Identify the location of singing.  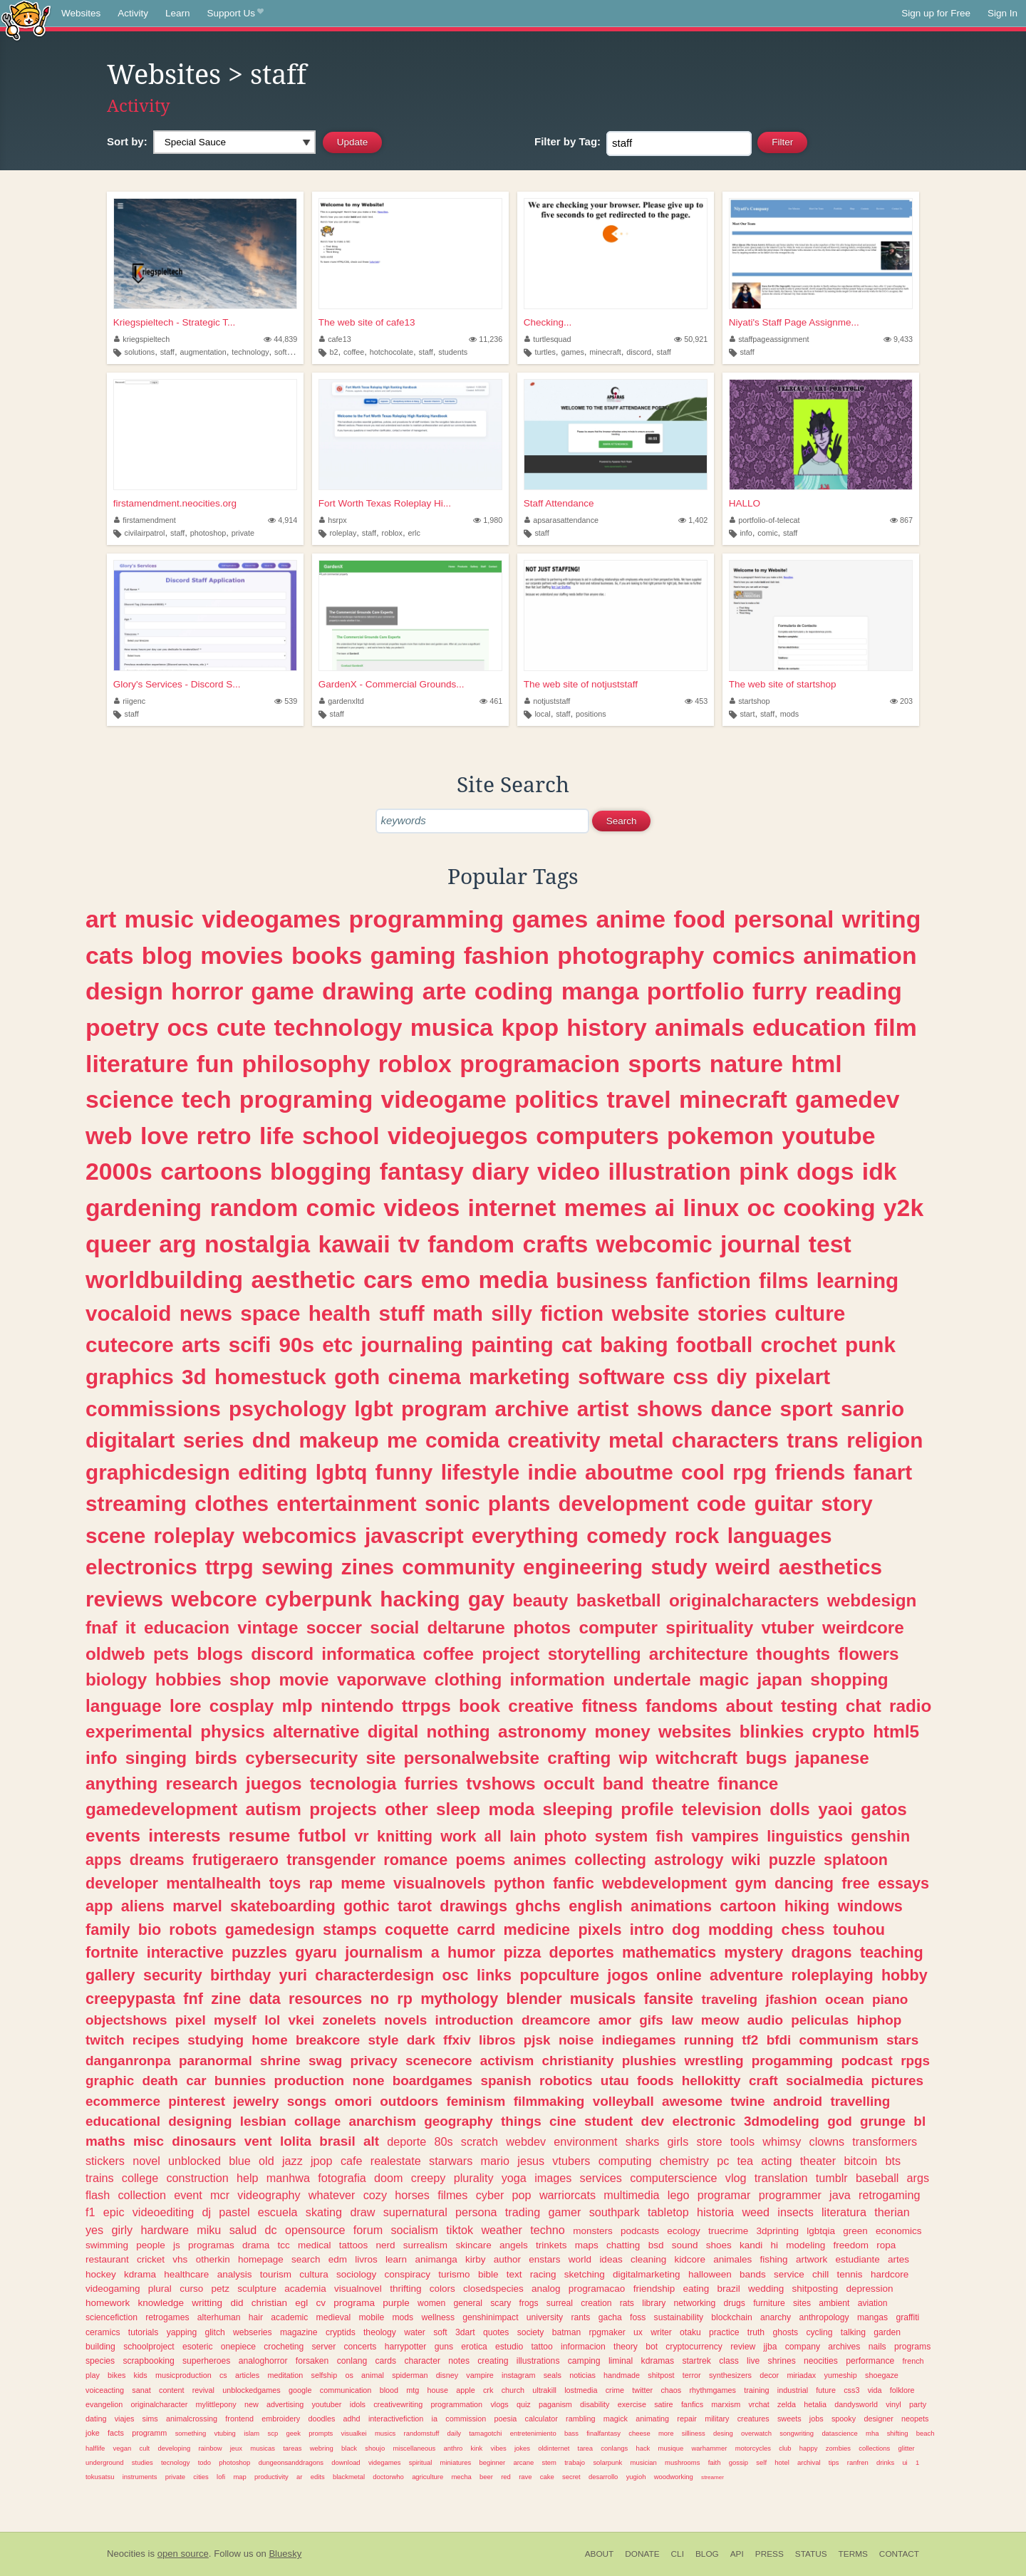
(156, 1757).